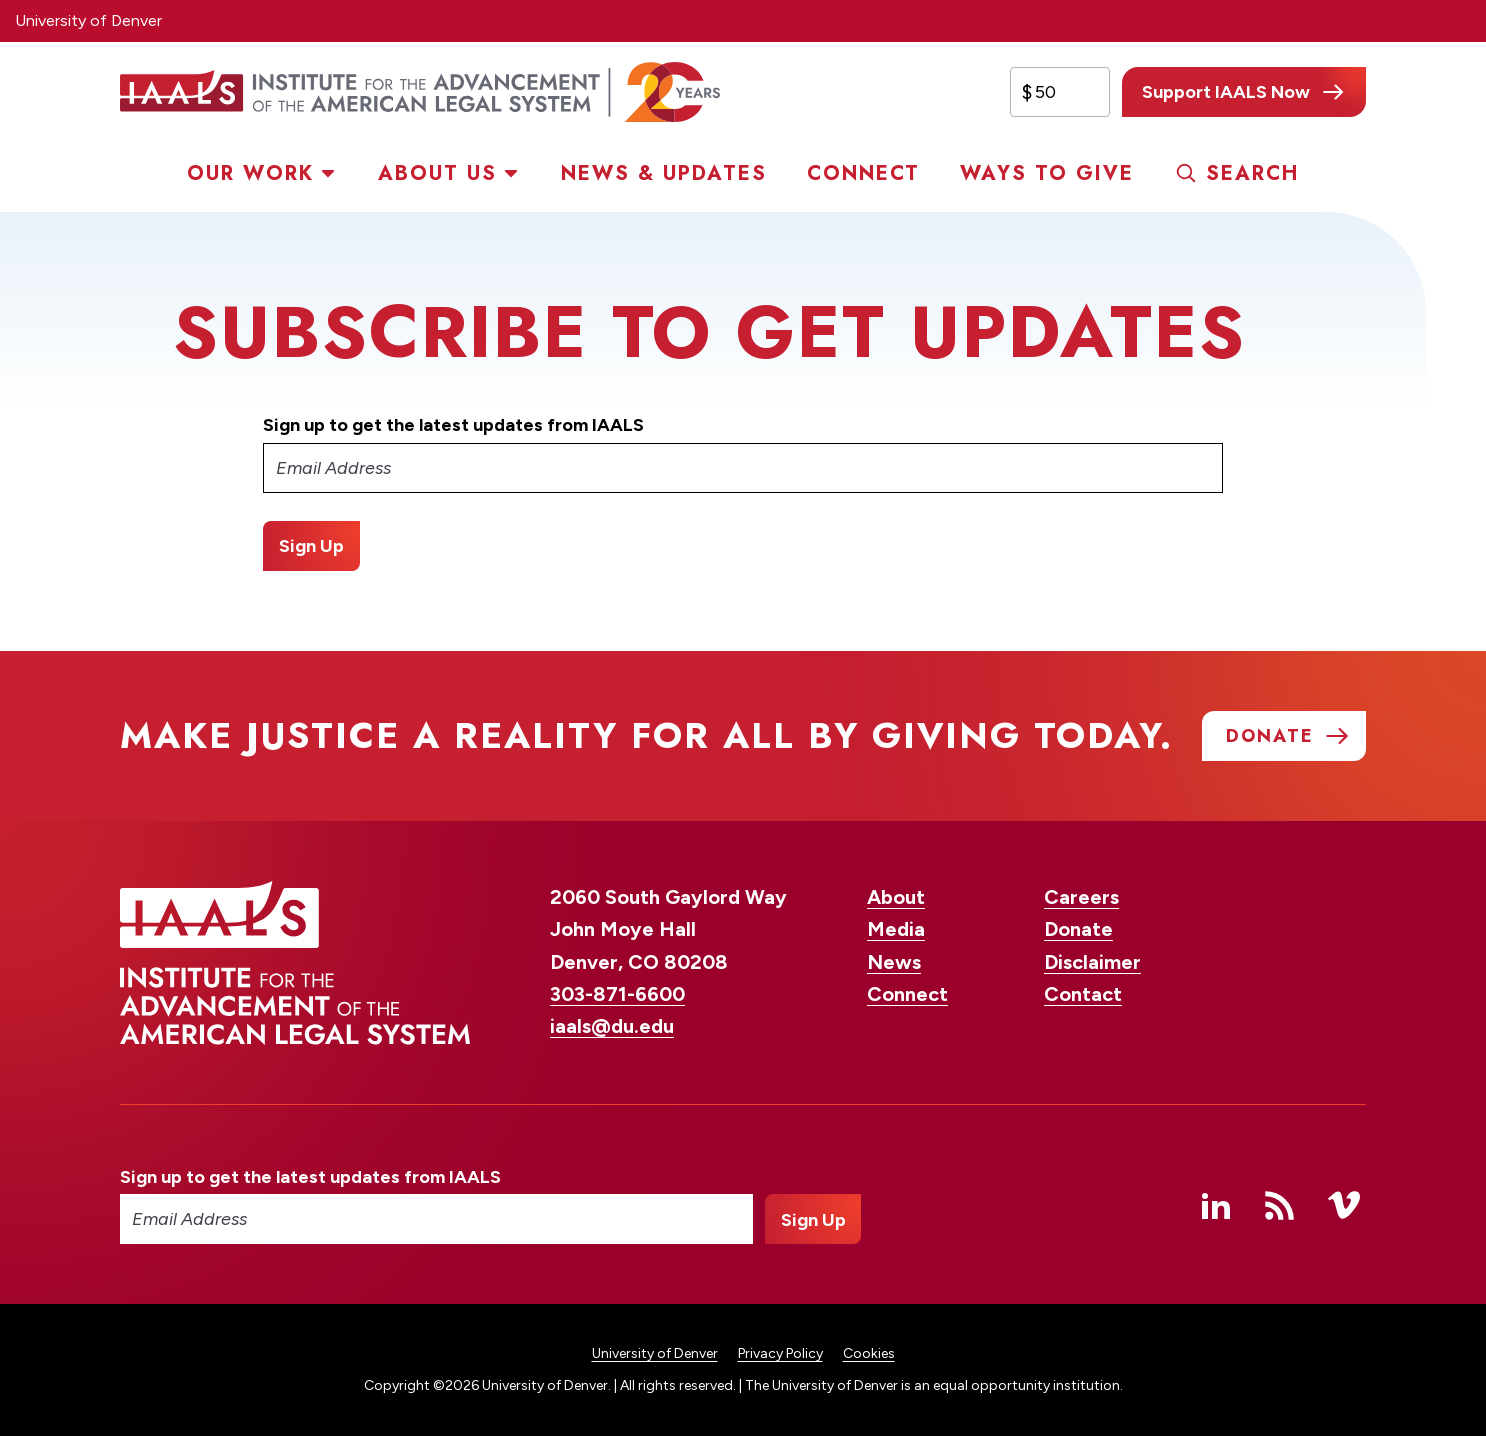 This screenshot has width=1486, height=1436. Describe the element at coordinates (1078, 929) in the screenshot. I see `Donate` at that location.